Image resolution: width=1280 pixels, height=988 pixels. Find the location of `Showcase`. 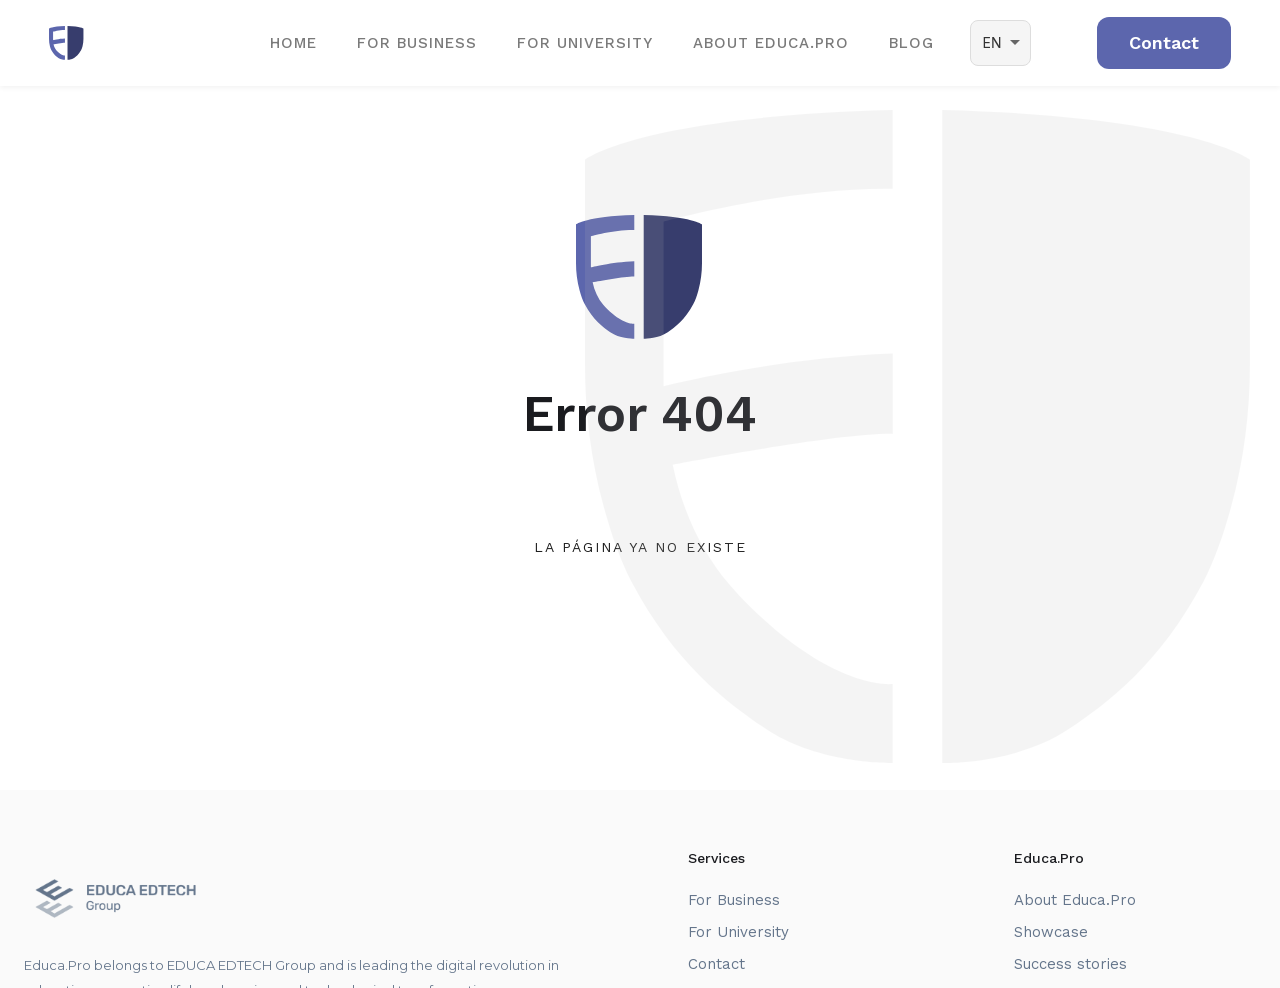

Showcase is located at coordinates (1051, 932).